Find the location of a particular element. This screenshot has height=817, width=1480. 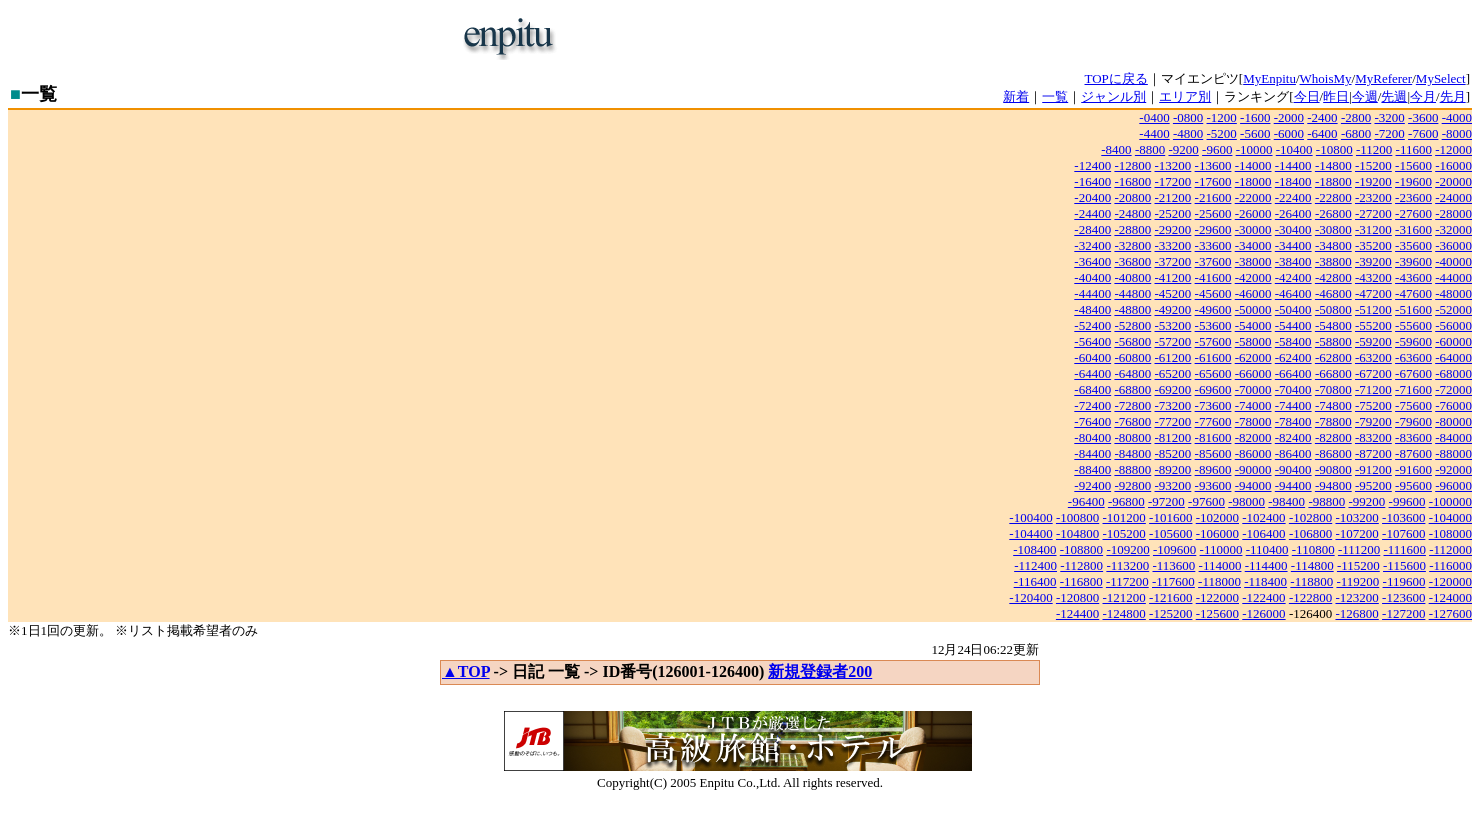

-122000 is located at coordinates (1217, 597).